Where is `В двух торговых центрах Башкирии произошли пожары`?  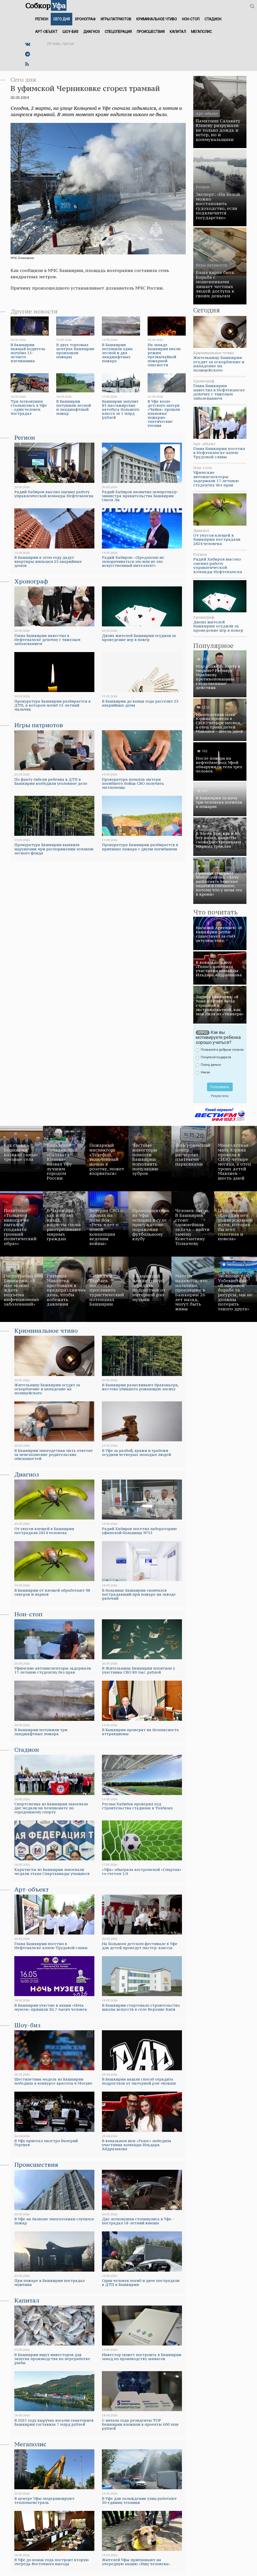 В двух торговых центрах Башкирии произошли пожары is located at coordinates (75, 350).